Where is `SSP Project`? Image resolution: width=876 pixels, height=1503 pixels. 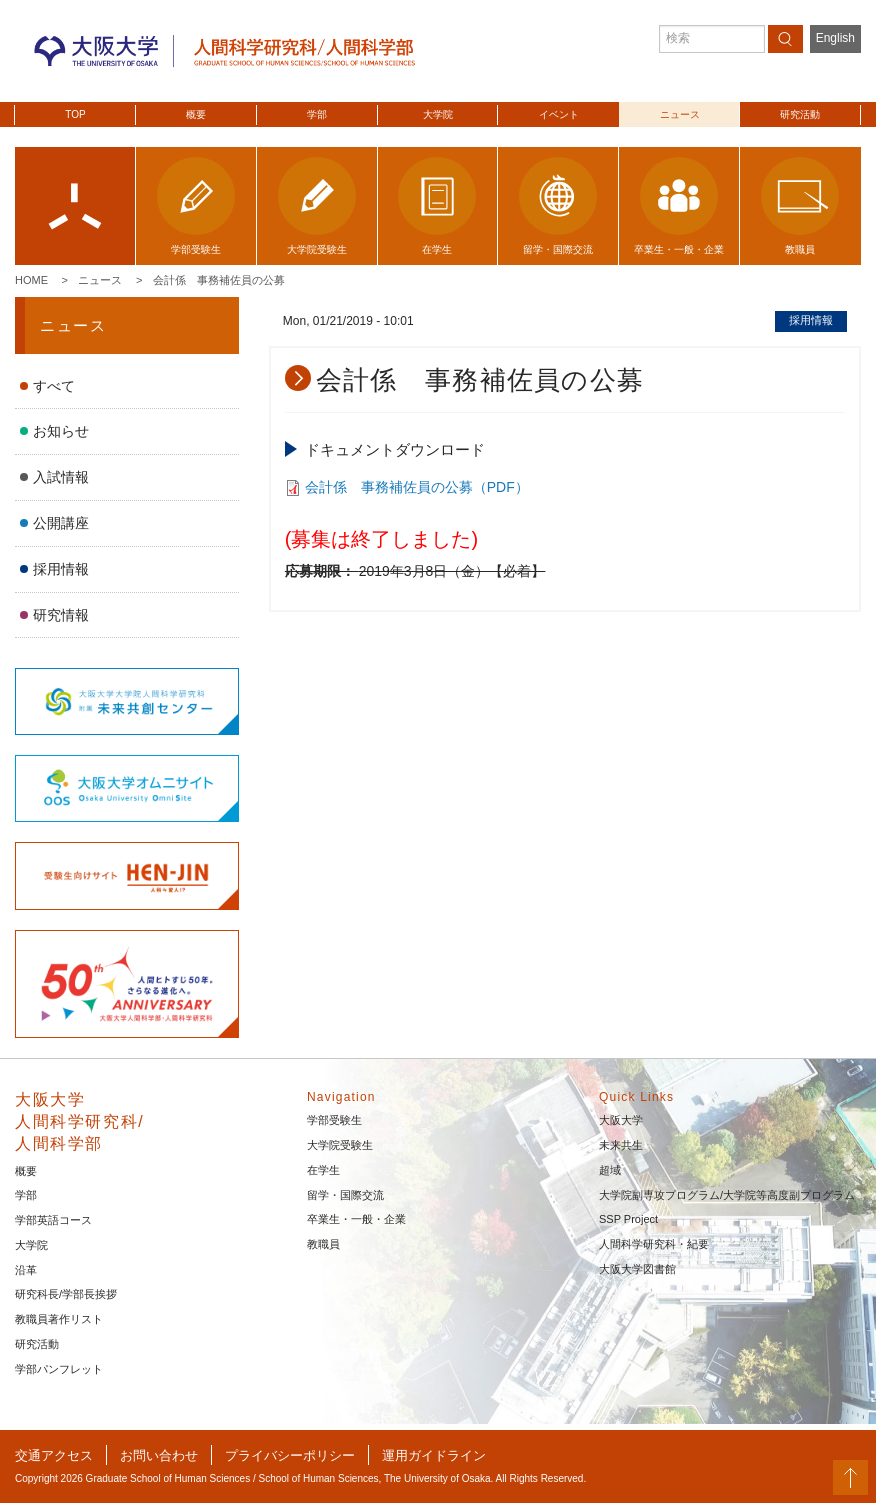 SSP Project is located at coordinates (628, 1219).